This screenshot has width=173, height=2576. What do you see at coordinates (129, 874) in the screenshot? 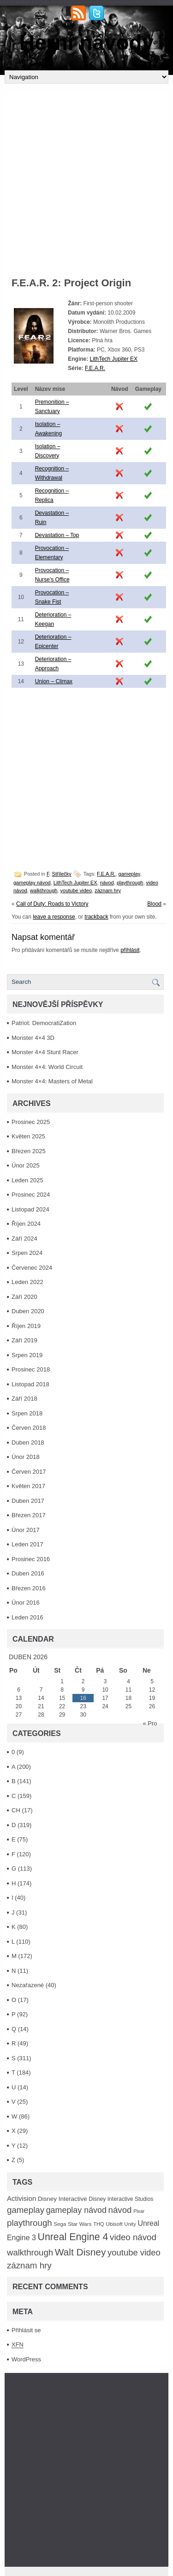
I see `gameplay` at bounding box center [129, 874].